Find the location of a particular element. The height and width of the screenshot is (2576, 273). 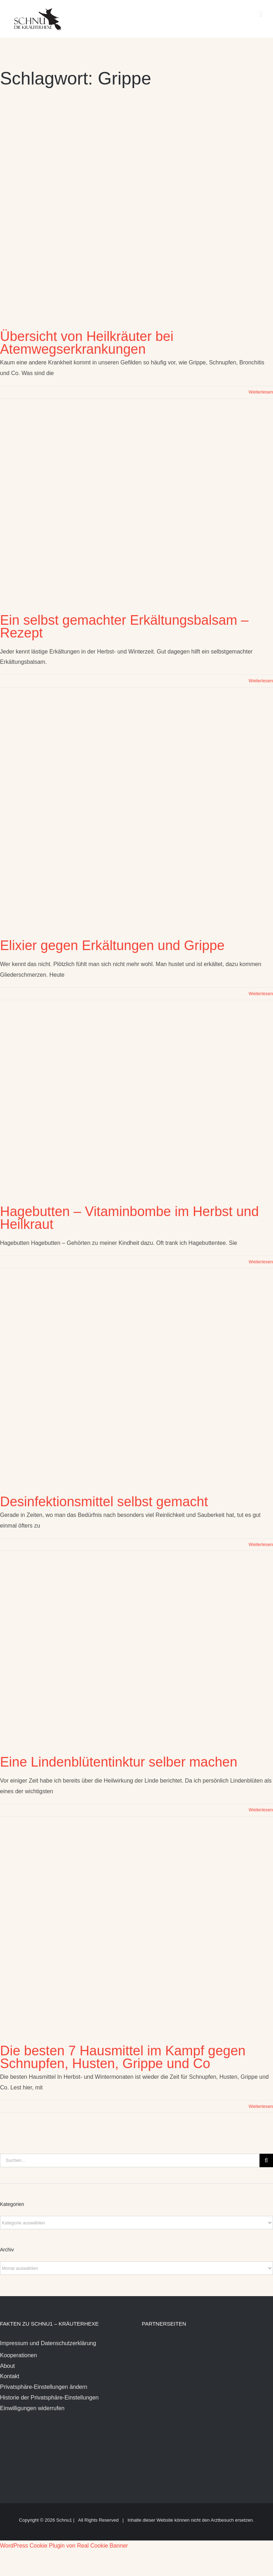

Kontakt is located at coordinates (9, 2376).